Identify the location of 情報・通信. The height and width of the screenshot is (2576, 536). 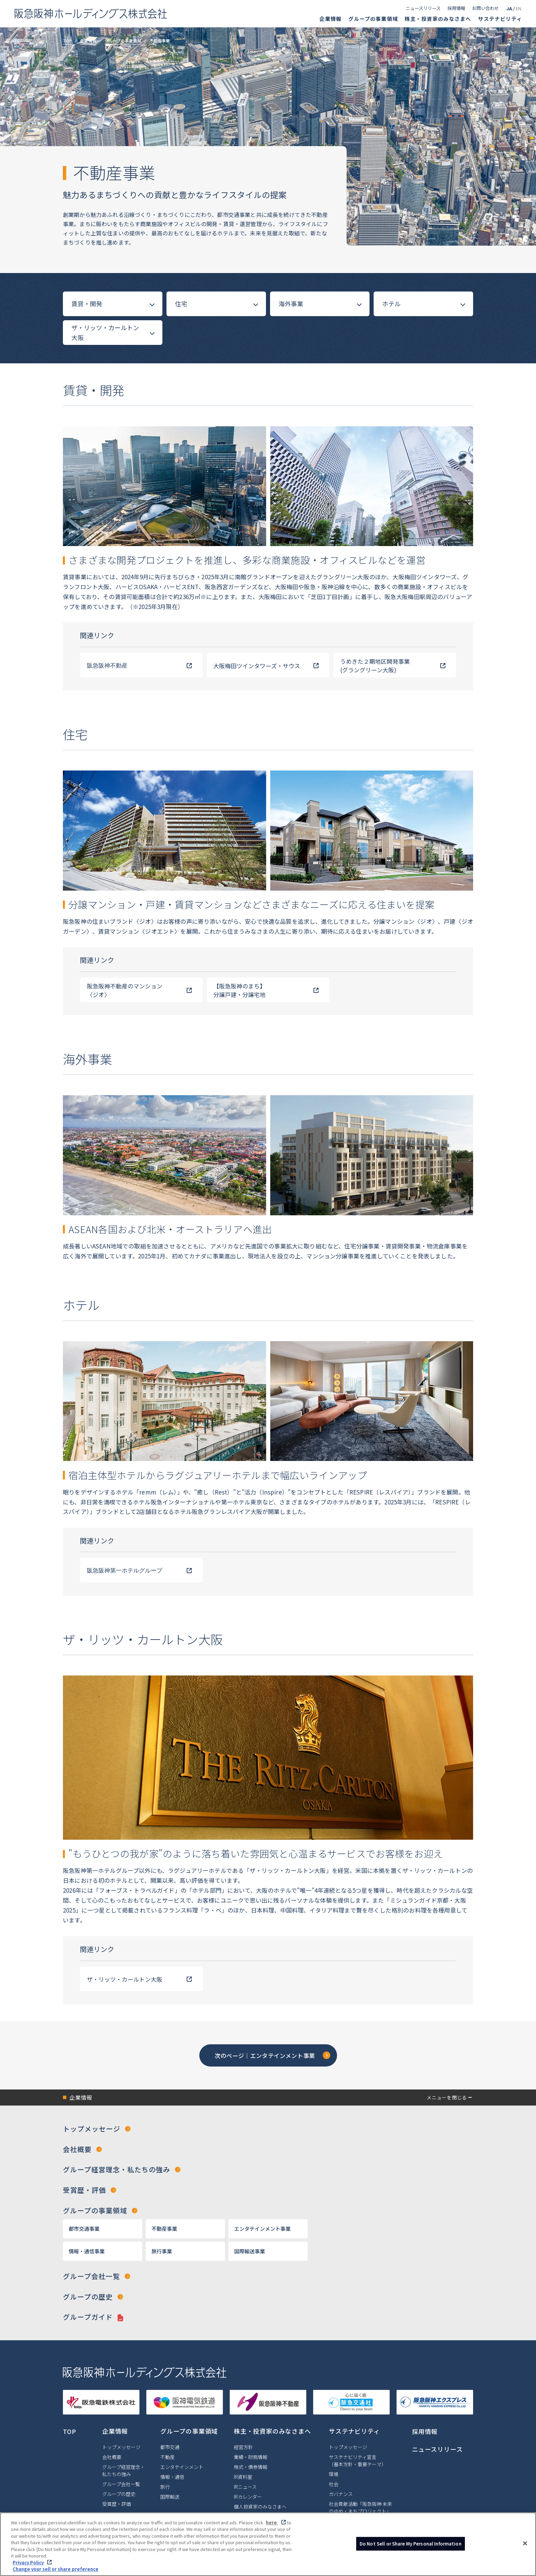
(172, 2478).